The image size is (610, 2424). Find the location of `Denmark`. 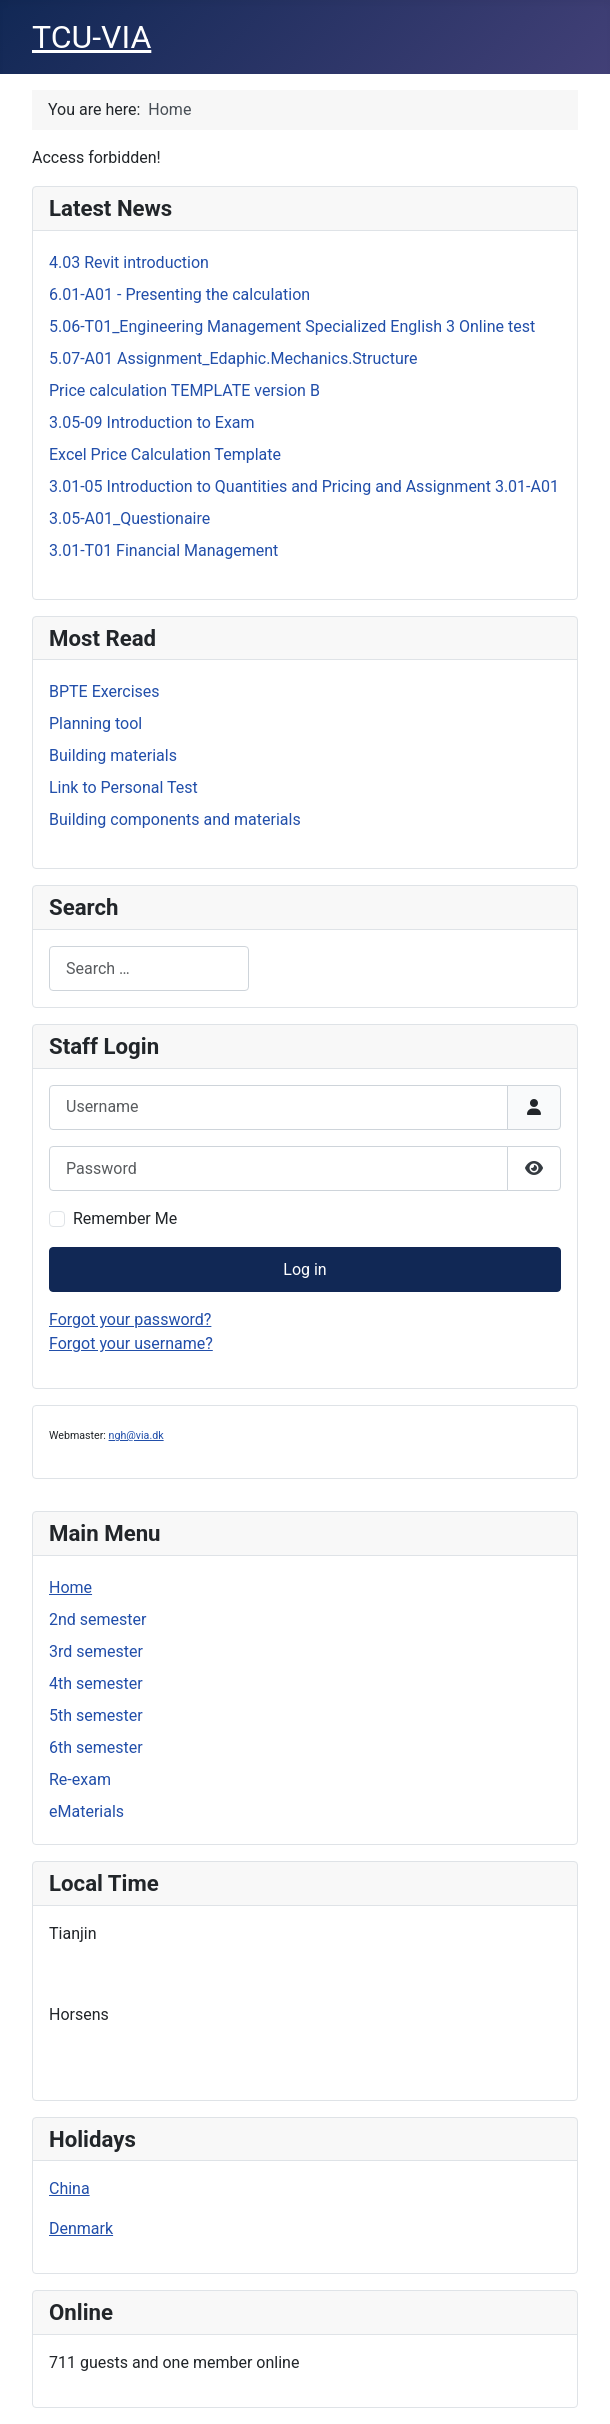

Denmark is located at coordinates (81, 2228).